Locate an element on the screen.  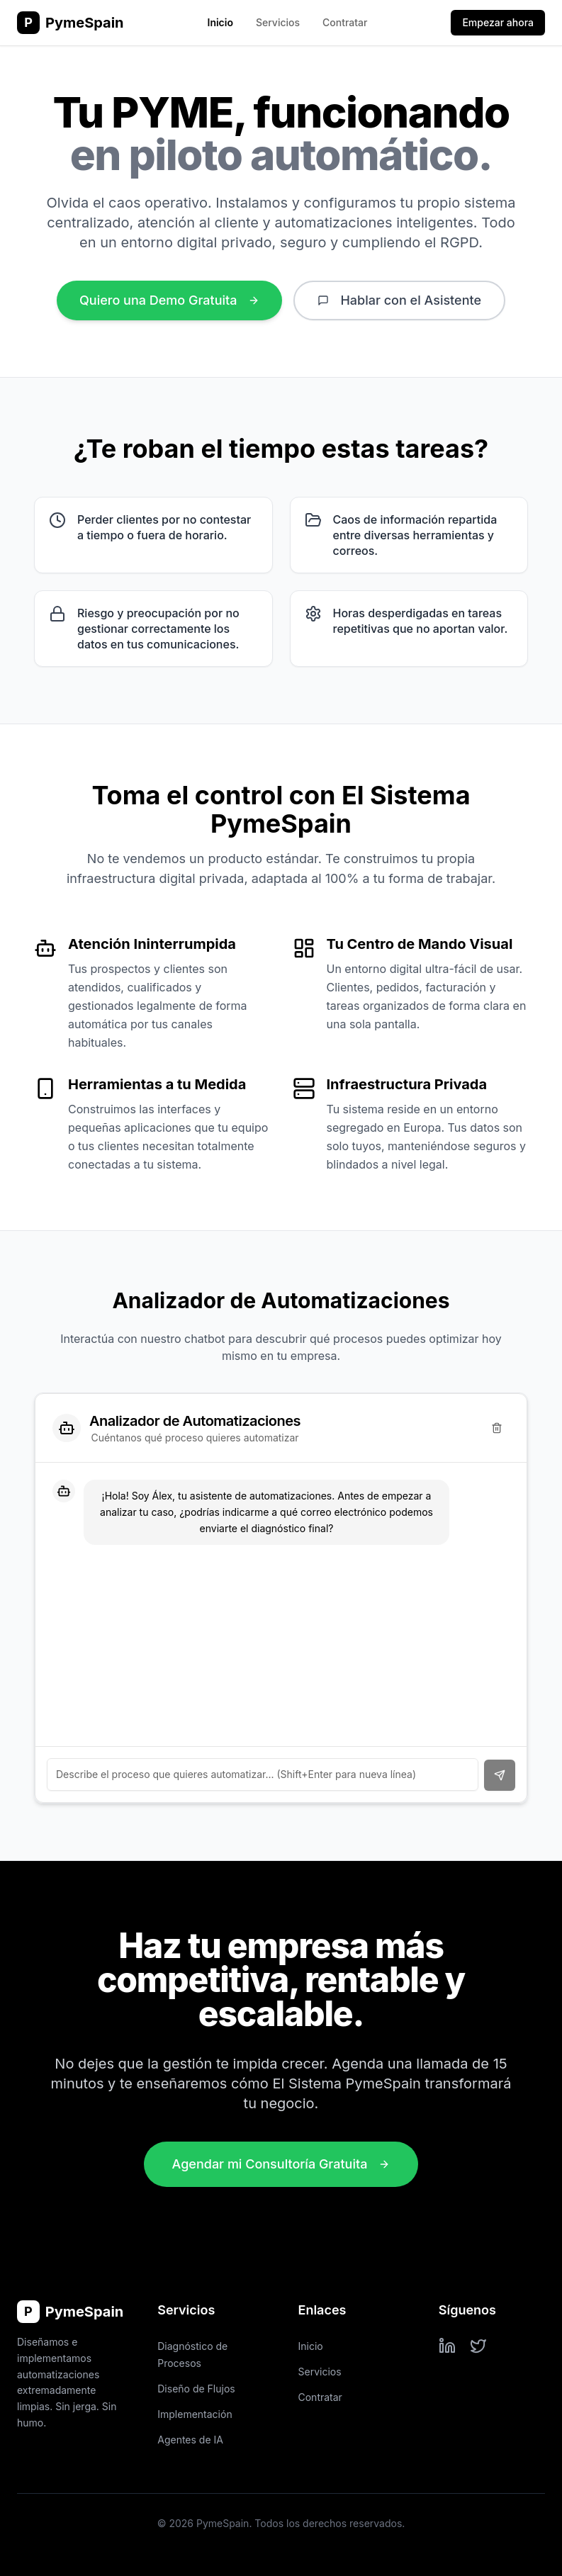
Agendar mi Consultoría Gratuita is located at coordinates (281, 2163).